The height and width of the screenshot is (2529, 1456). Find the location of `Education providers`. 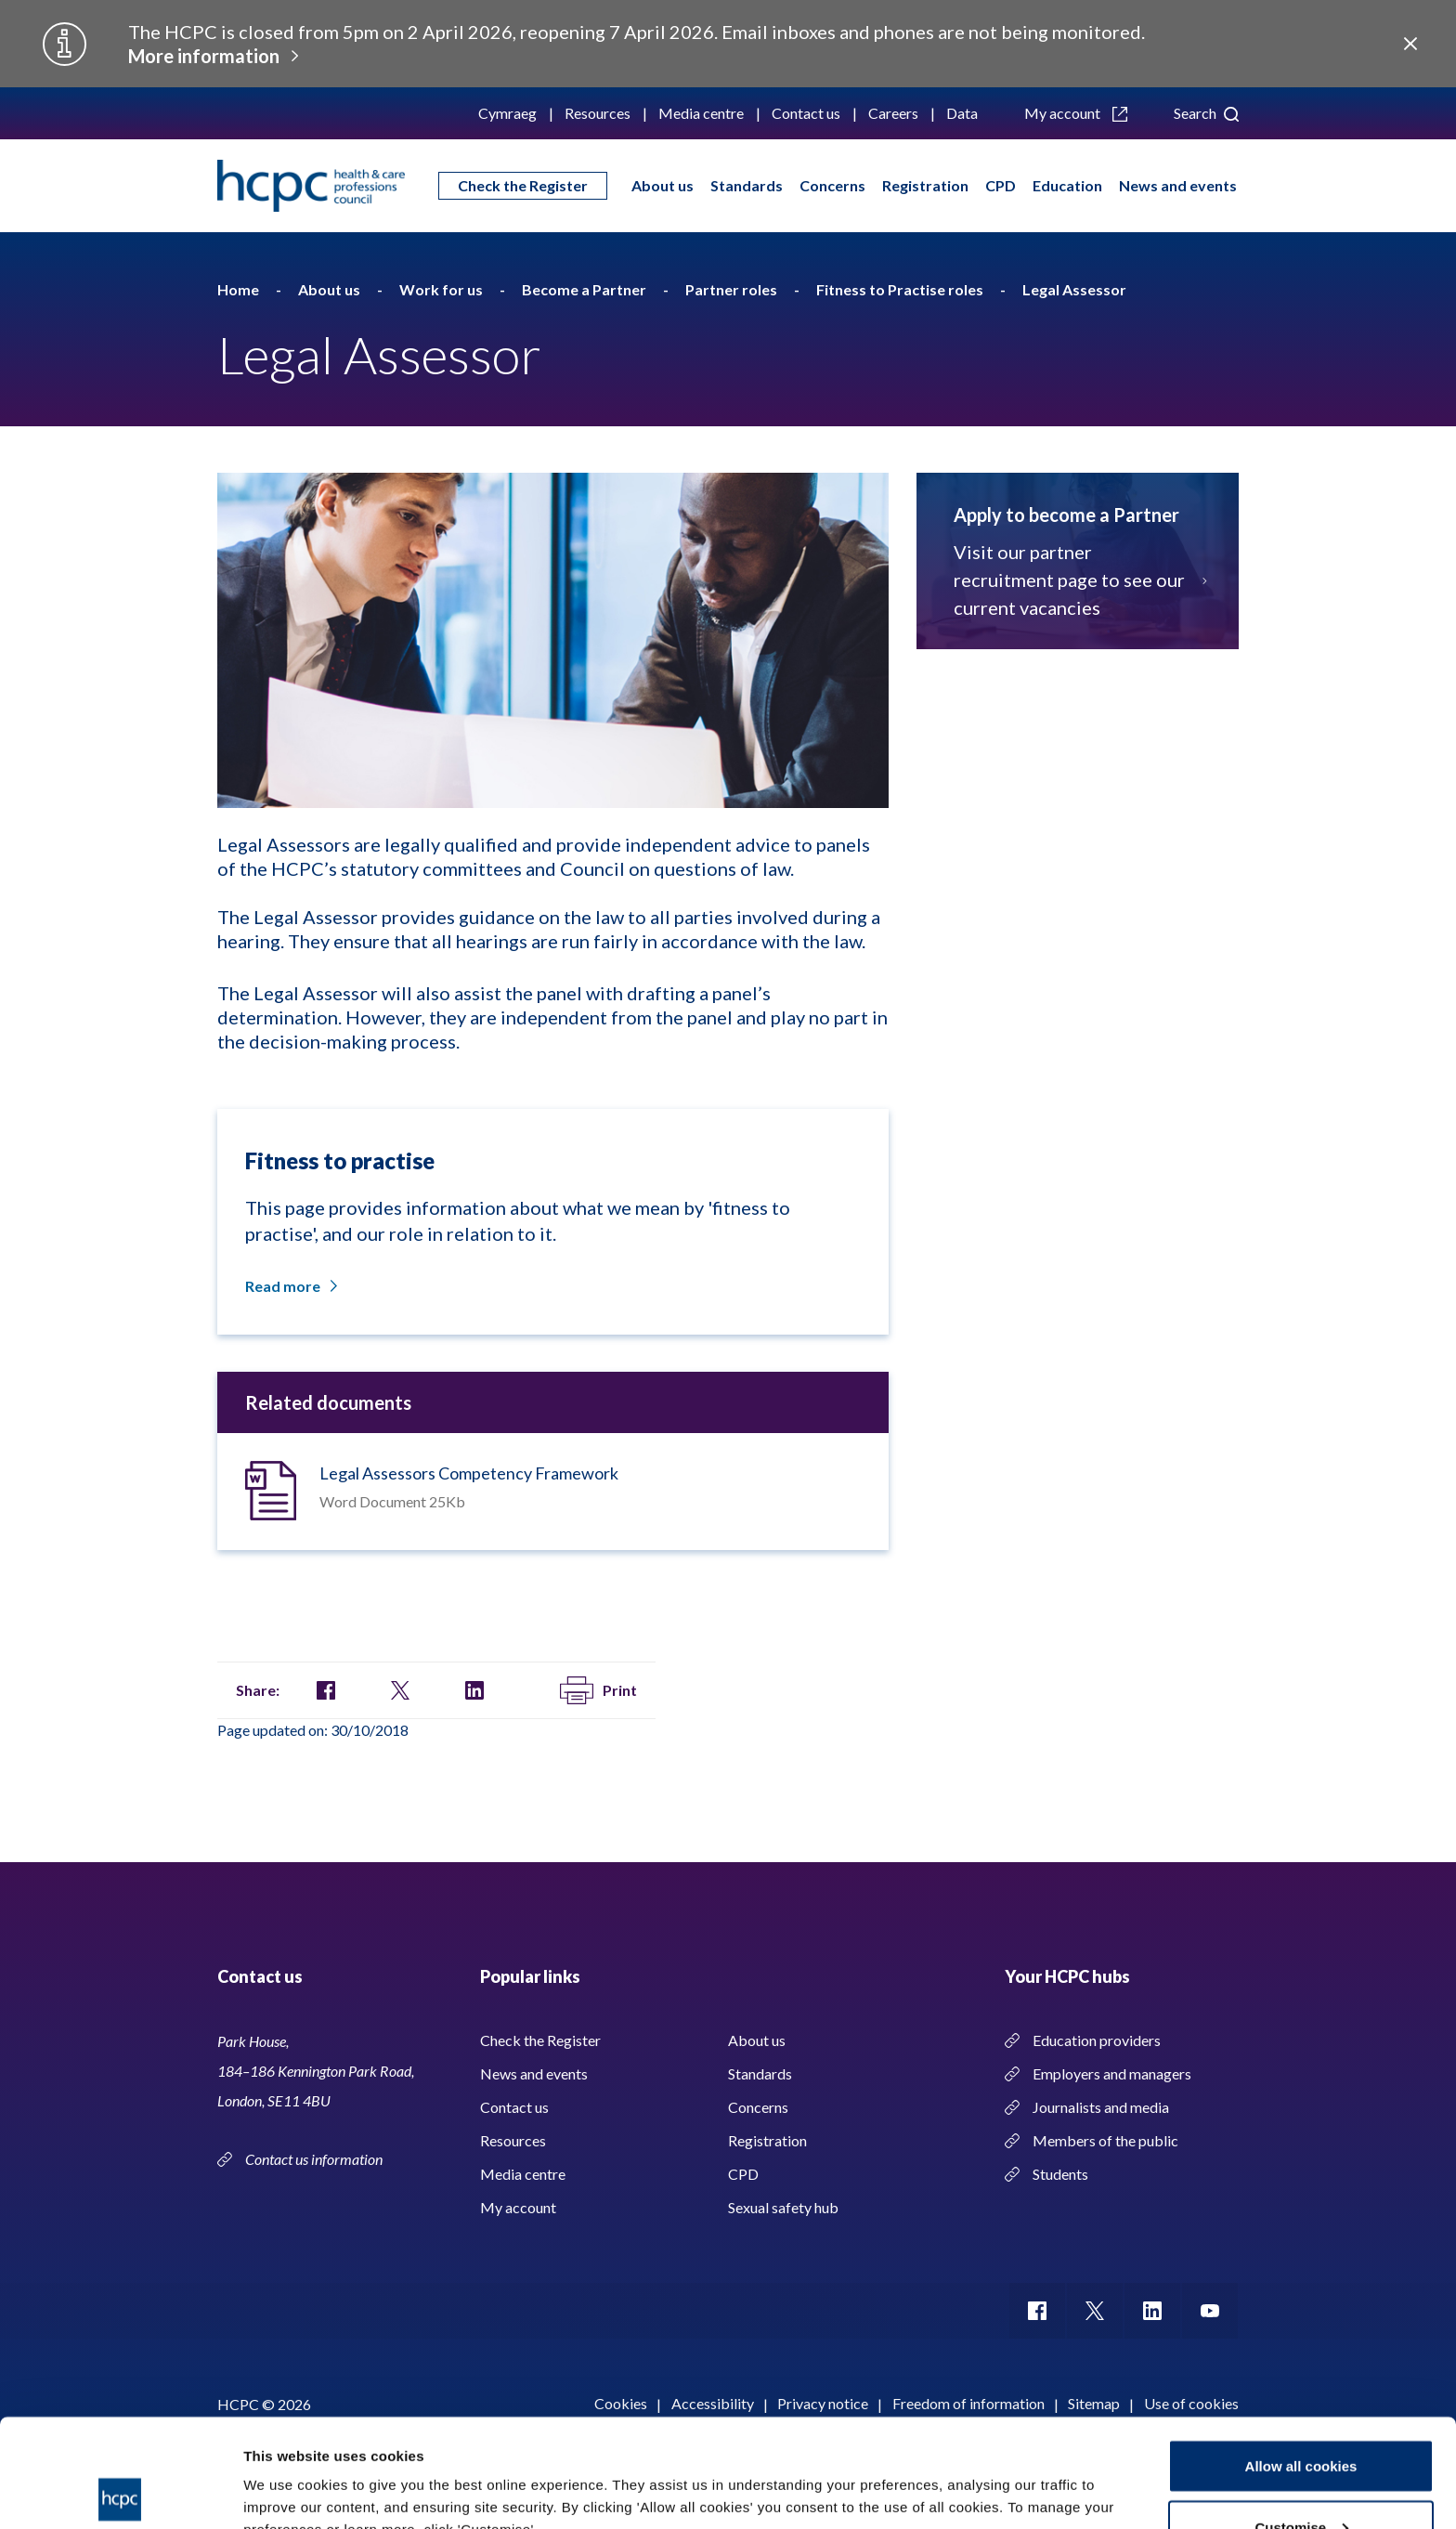

Education providers is located at coordinates (1097, 2040).